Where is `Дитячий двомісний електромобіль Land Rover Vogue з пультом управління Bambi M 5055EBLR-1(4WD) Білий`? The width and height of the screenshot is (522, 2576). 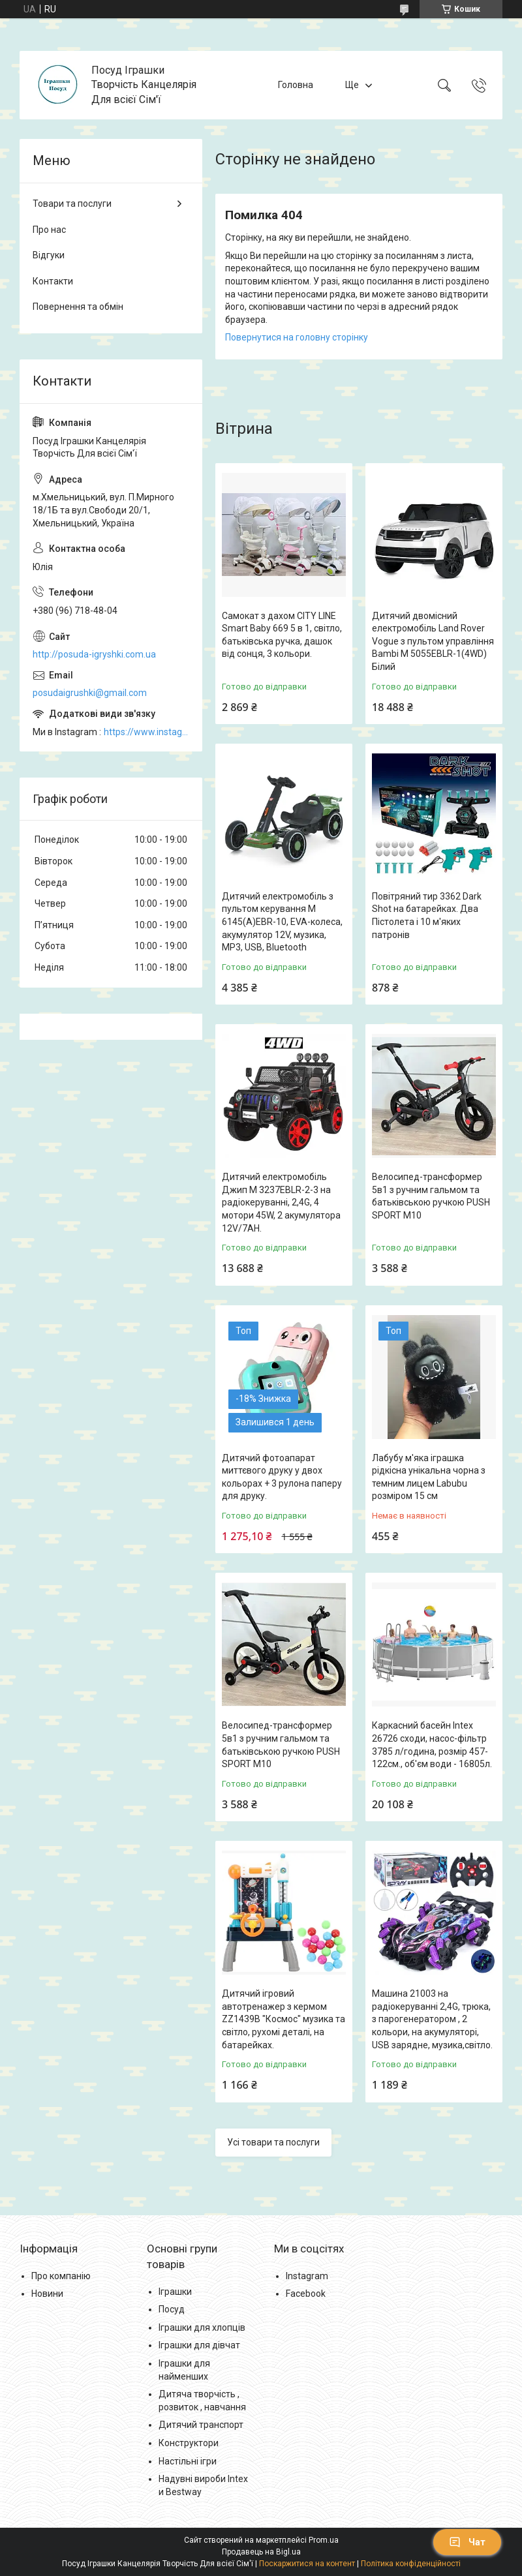 Дитячий двомісний електромобіль Land Rover Vogue з пультом управління Bambi M 5055EBLR-1(4WD) Білий is located at coordinates (433, 641).